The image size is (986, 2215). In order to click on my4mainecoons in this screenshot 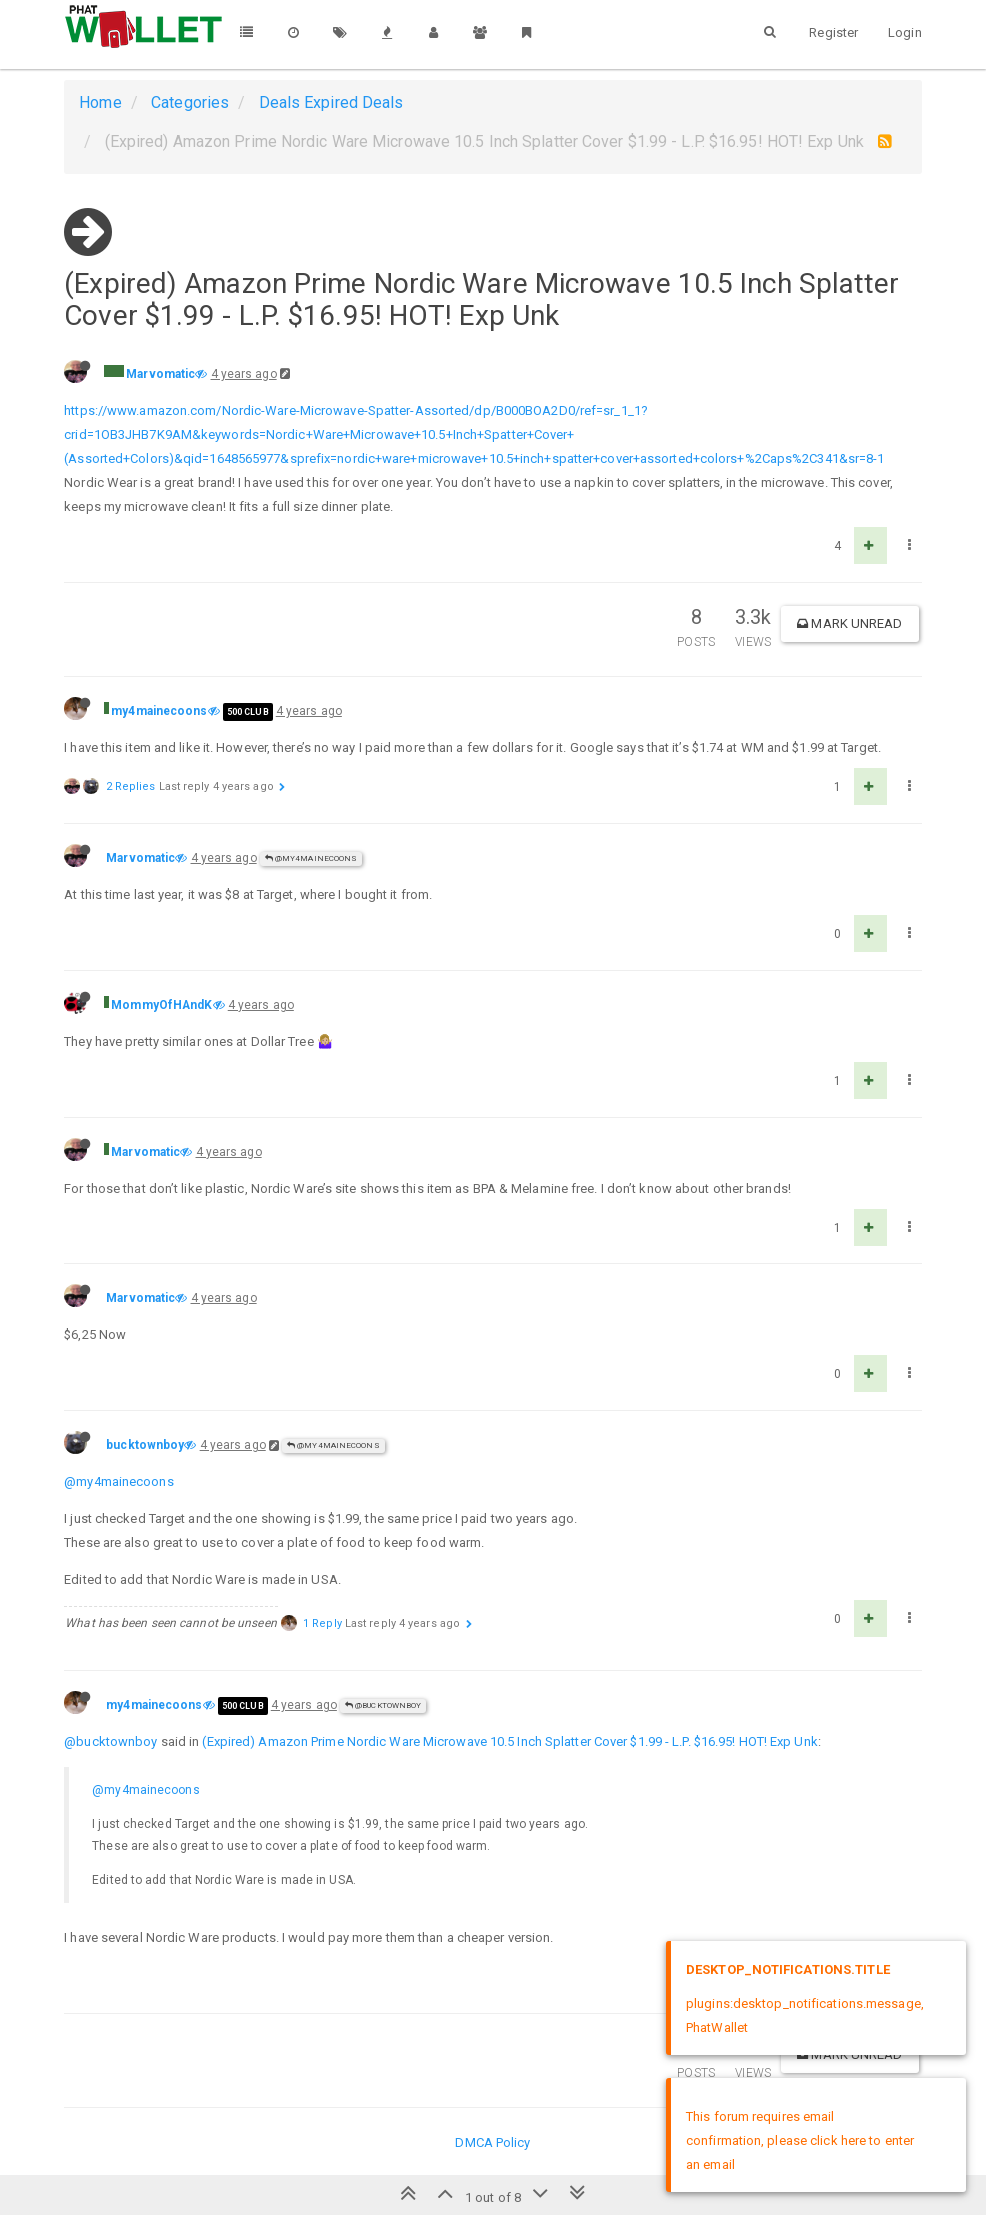, I will do `click(159, 711)`.